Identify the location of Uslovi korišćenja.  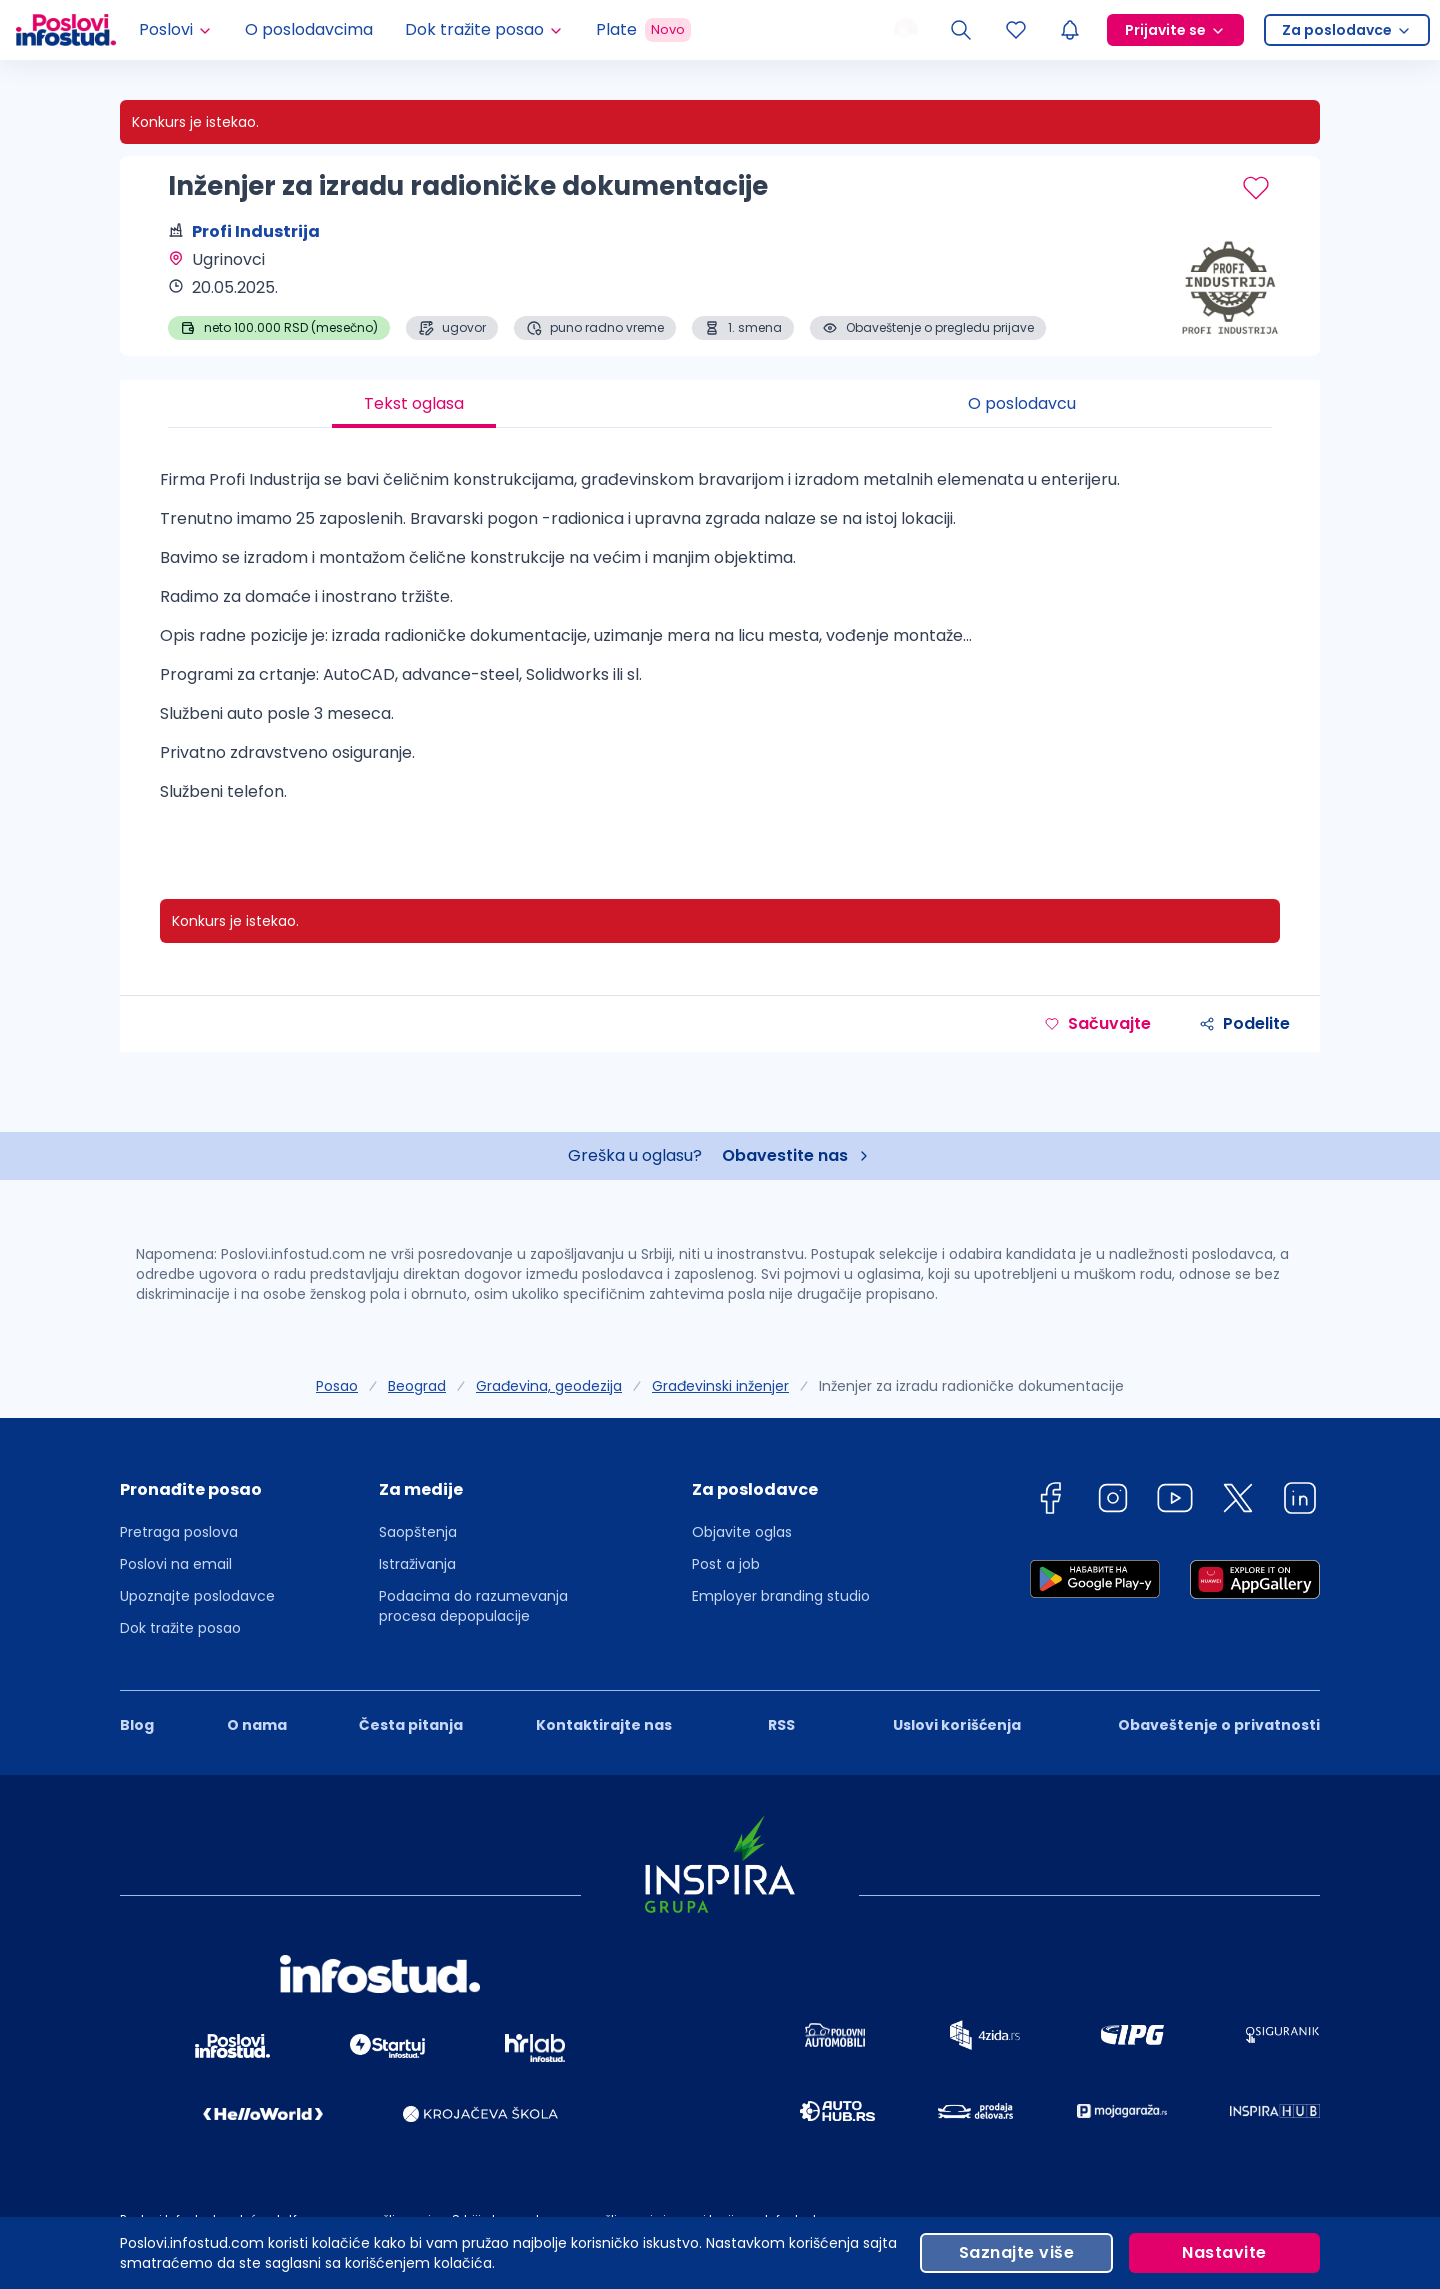
(957, 1725).